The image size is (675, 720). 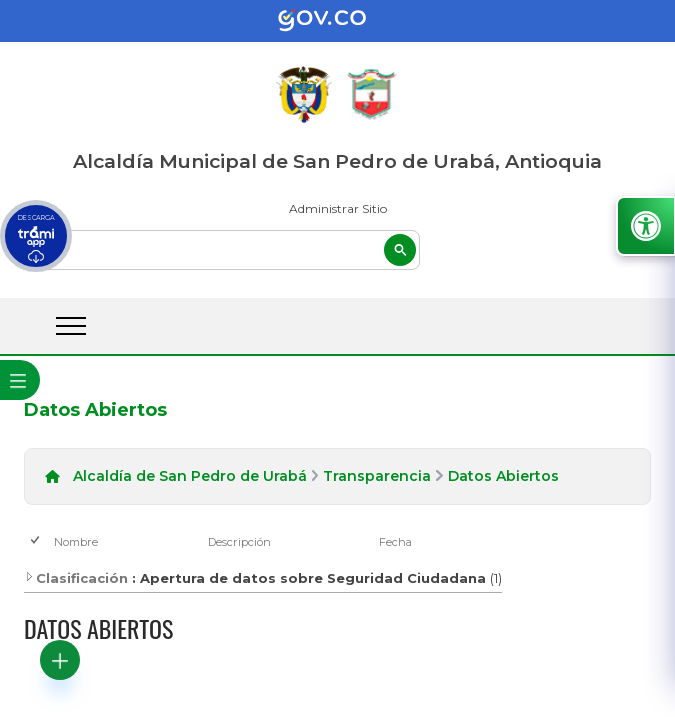 I want to click on [buscar], so click(x=222, y=250).